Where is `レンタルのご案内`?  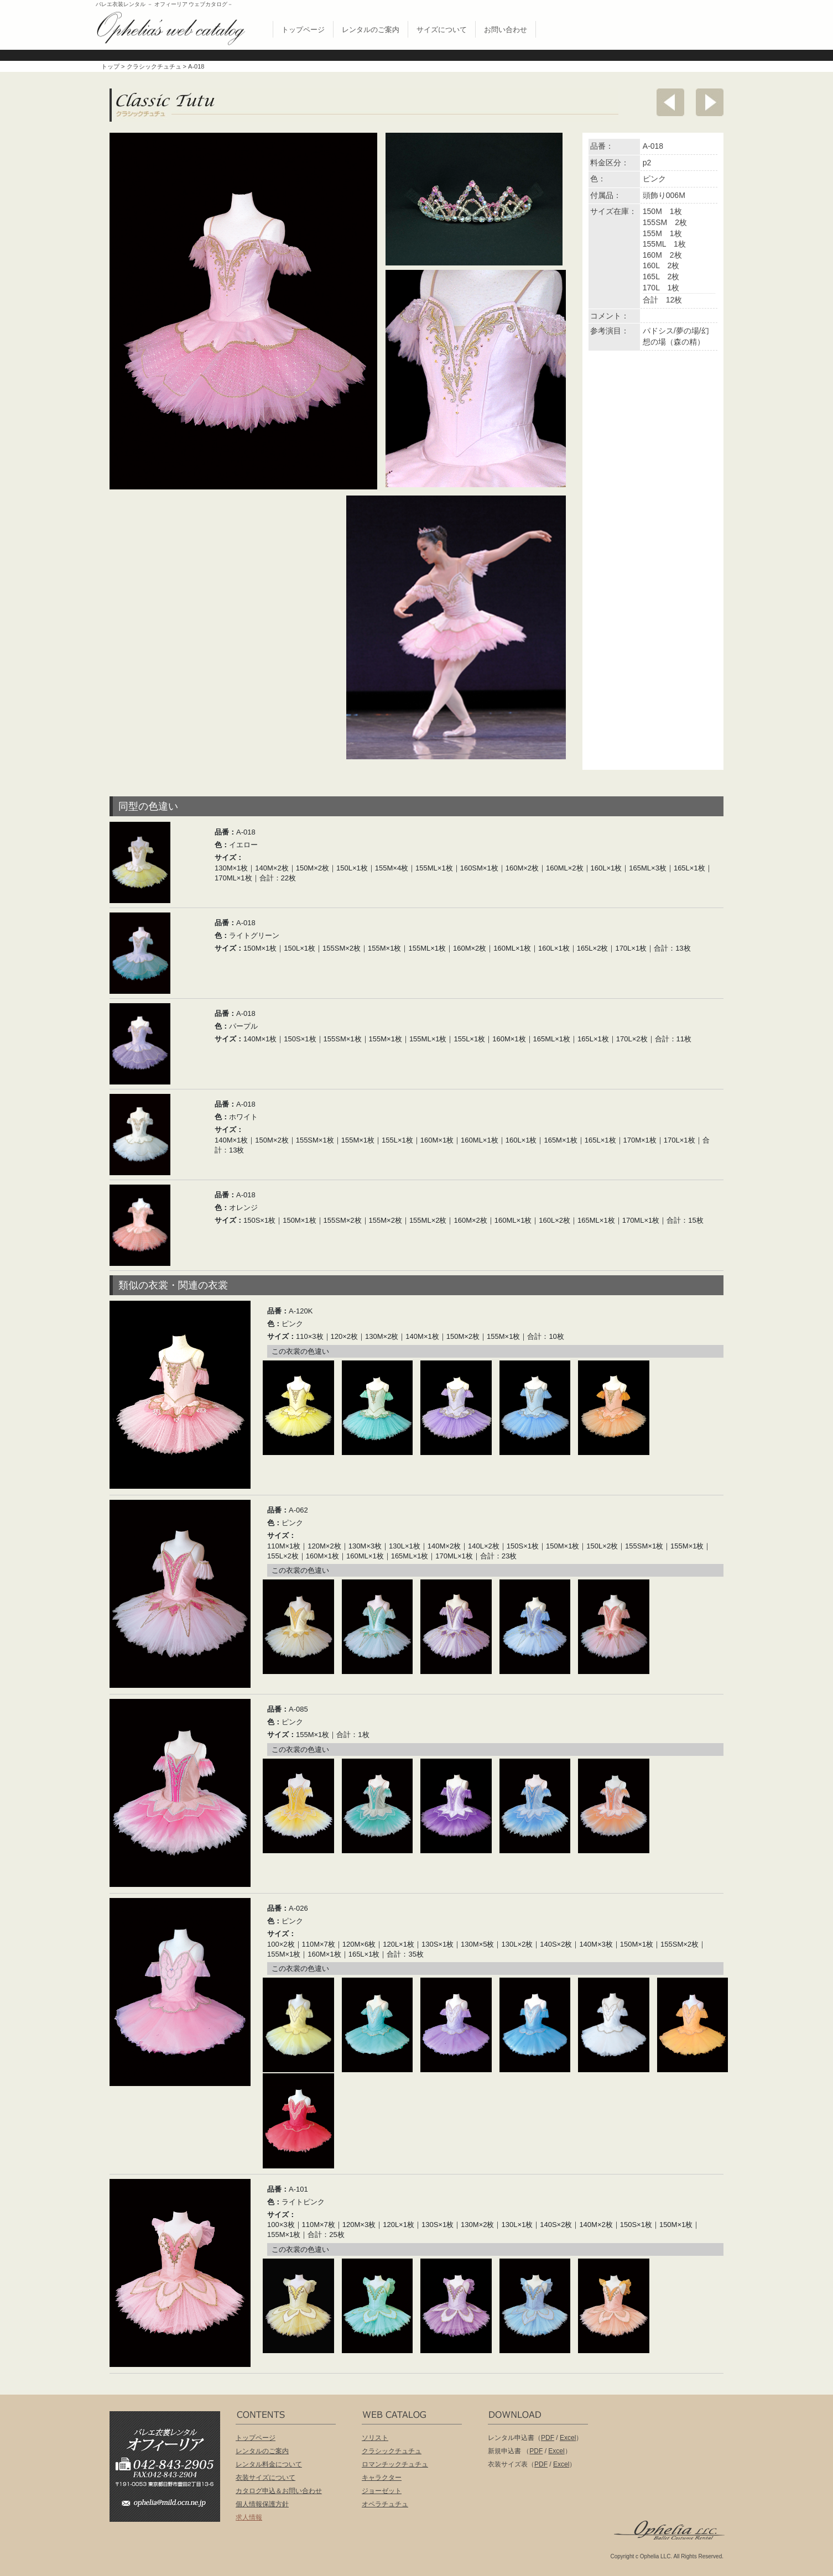 レンタルのご案内 is located at coordinates (370, 29).